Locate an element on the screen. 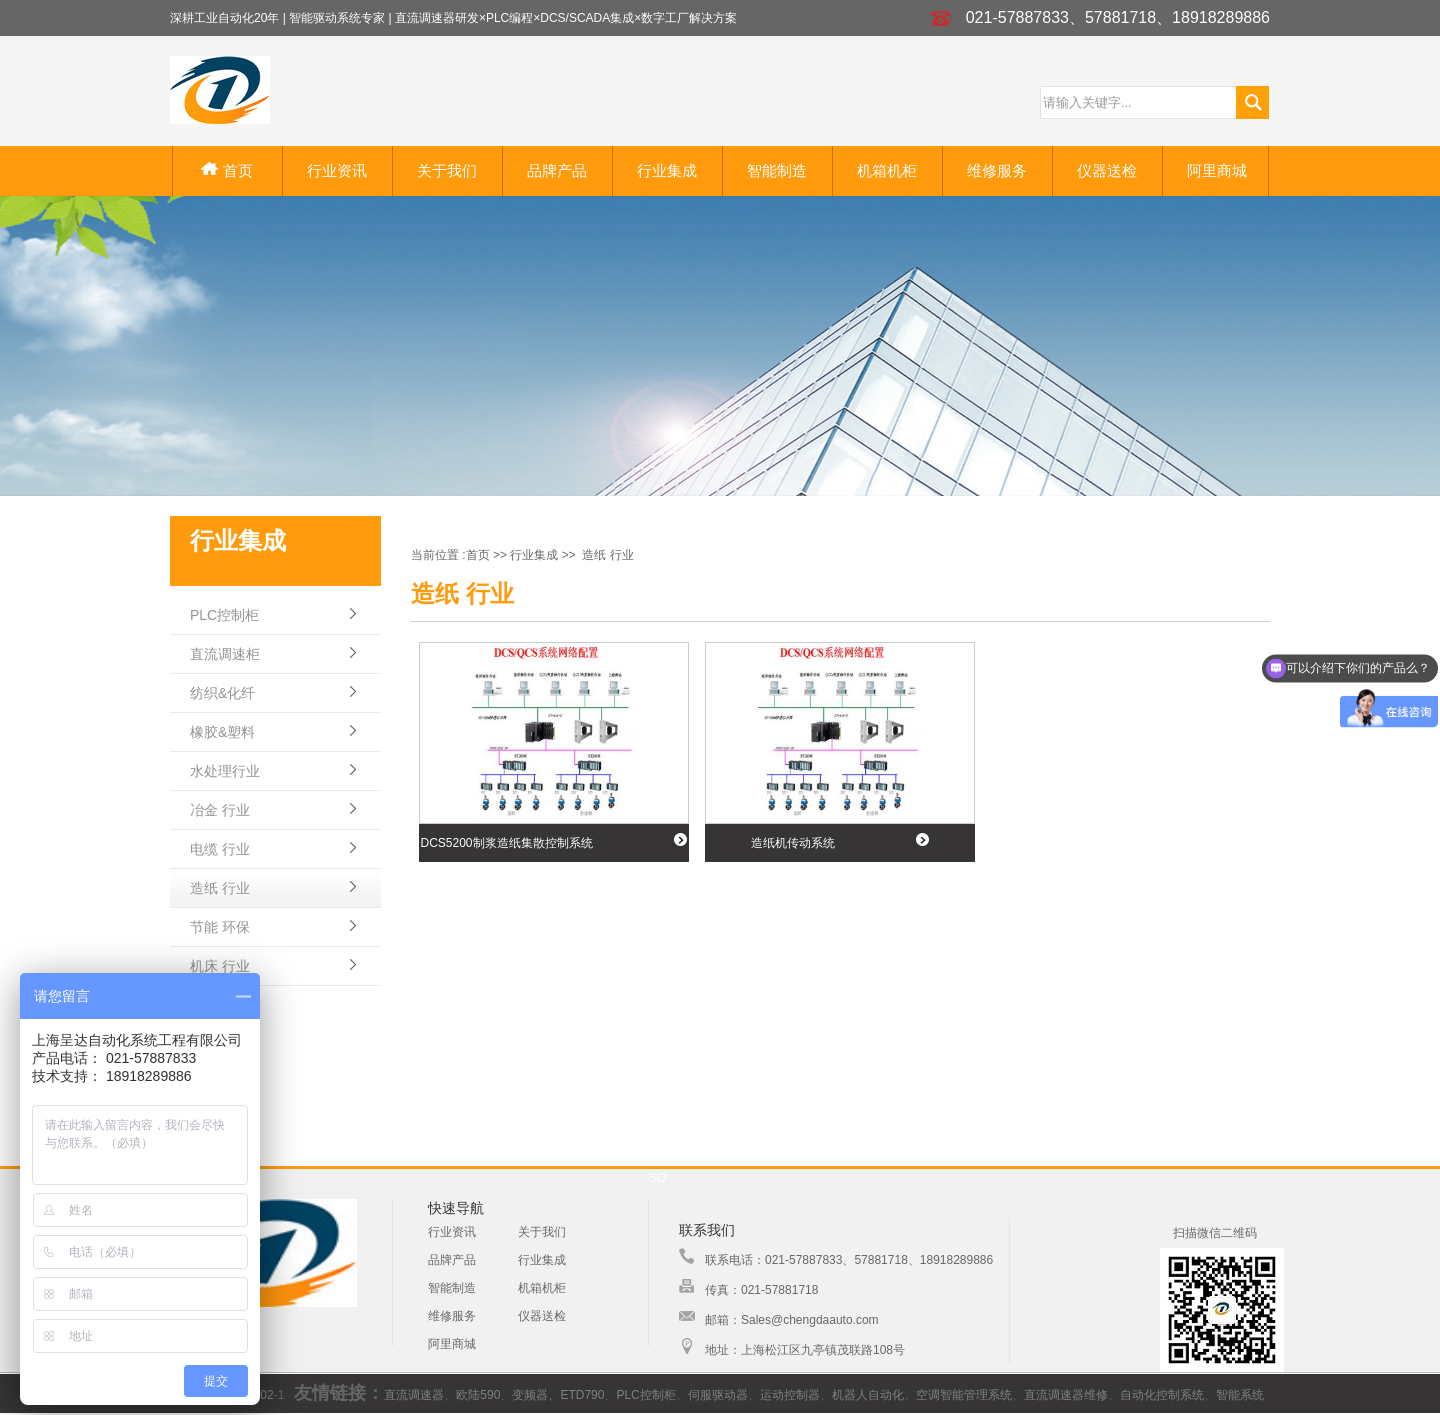  电缆 行业 is located at coordinates (220, 849).